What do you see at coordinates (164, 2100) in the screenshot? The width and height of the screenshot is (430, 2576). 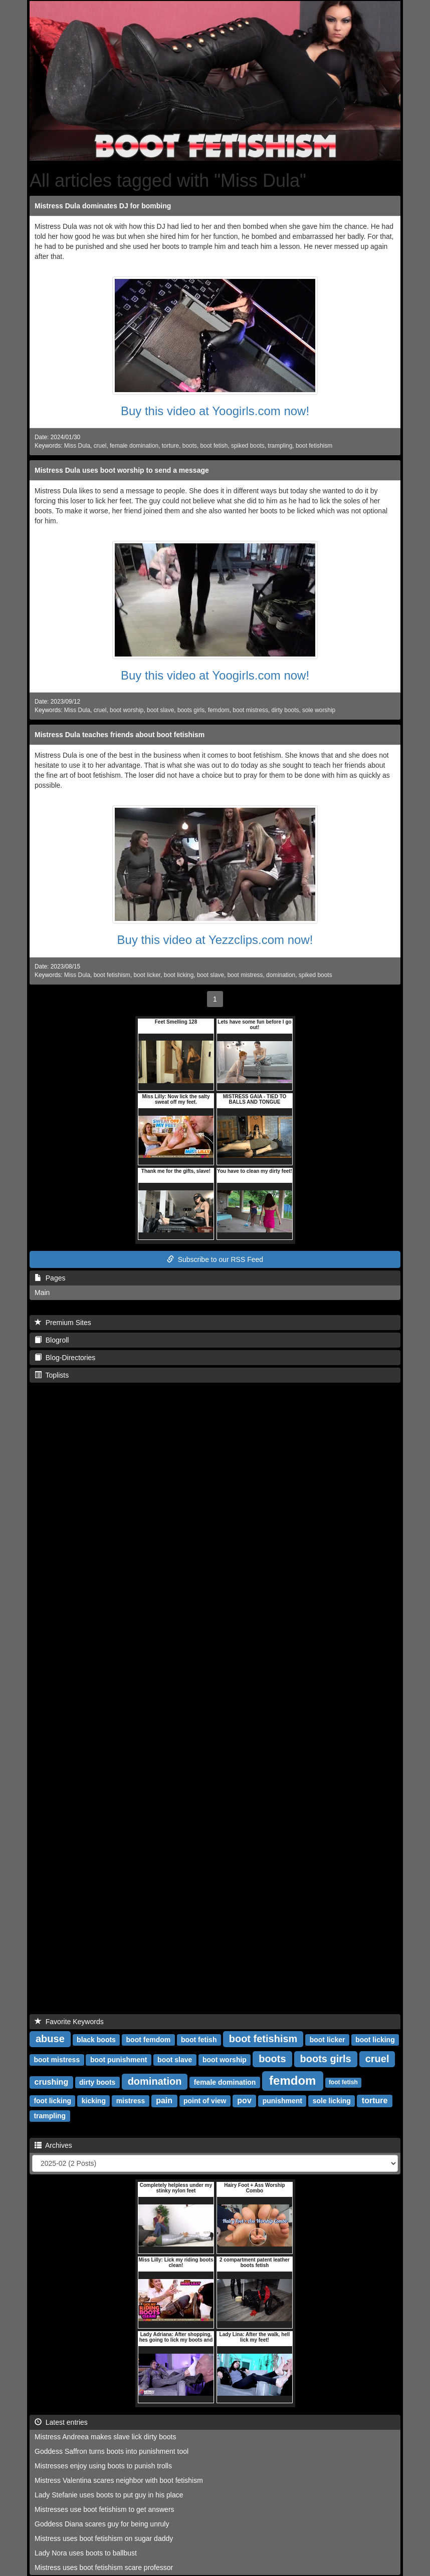 I see `pain` at bounding box center [164, 2100].